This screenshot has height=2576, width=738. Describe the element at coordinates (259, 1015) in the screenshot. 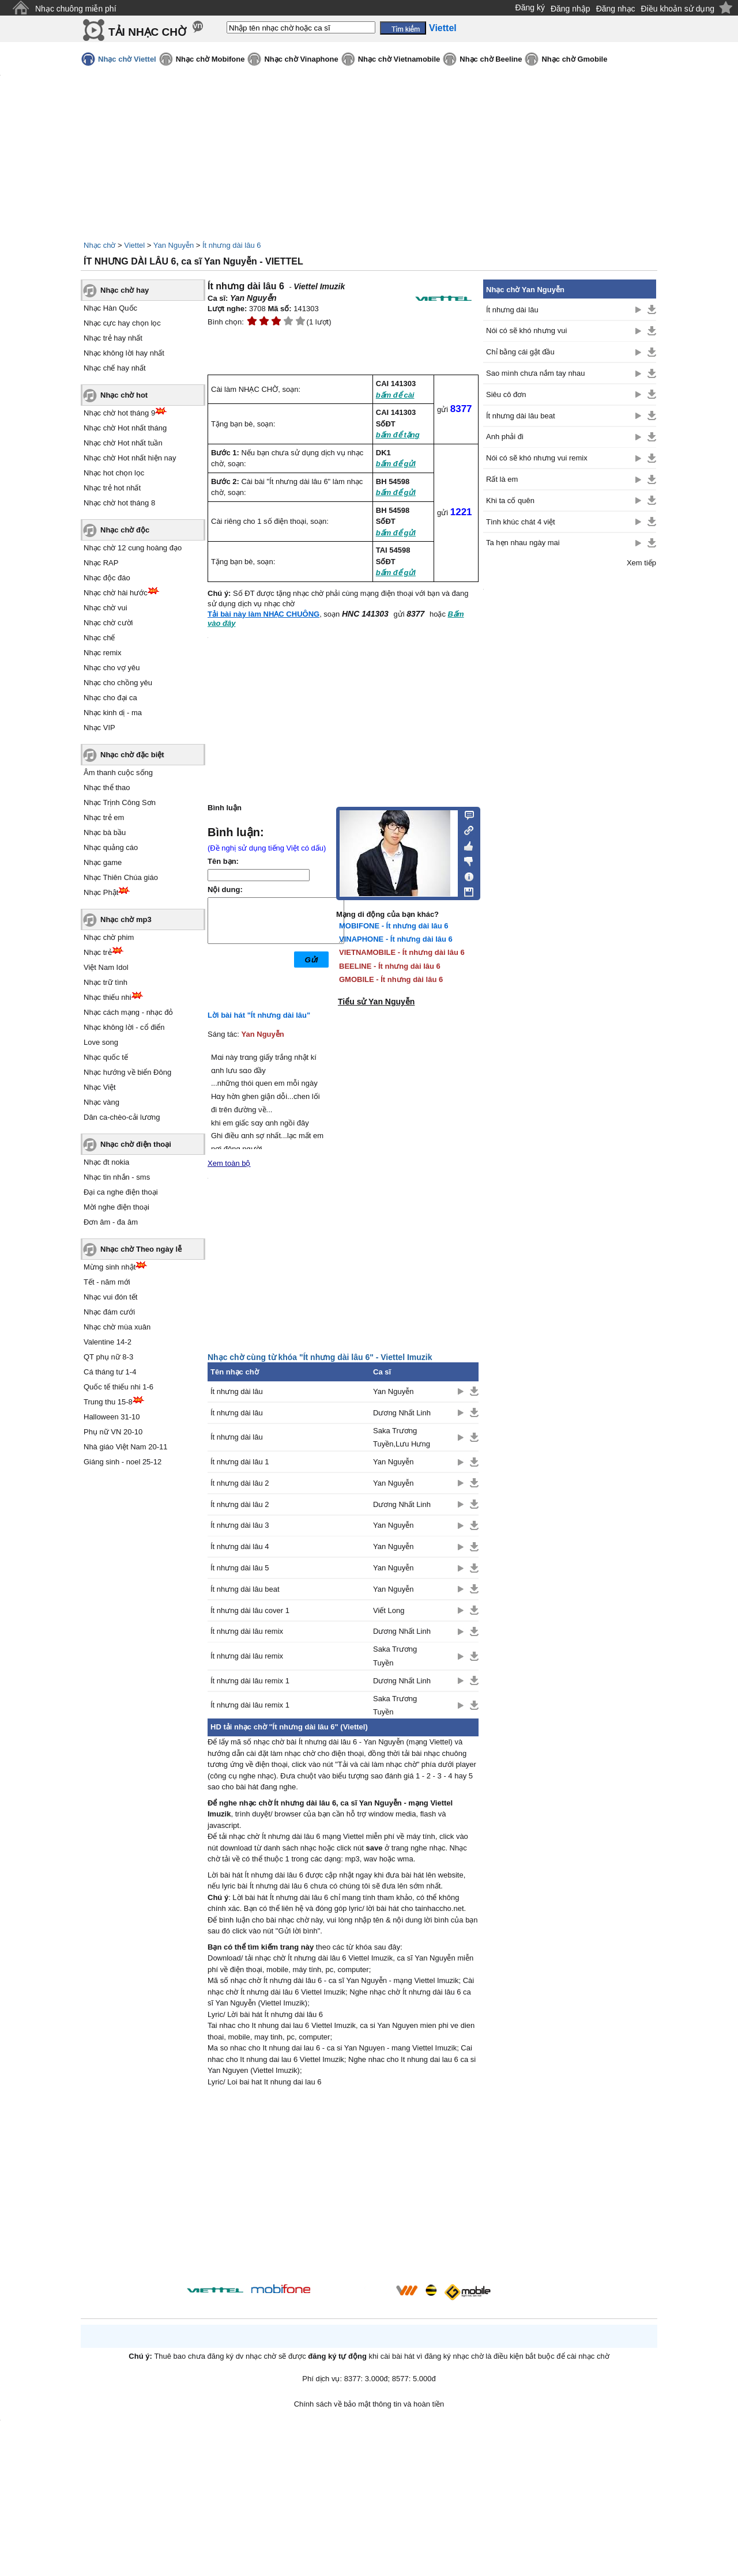

I see `Lời bài hát "Ít nhưng dài lâu"` at that location.